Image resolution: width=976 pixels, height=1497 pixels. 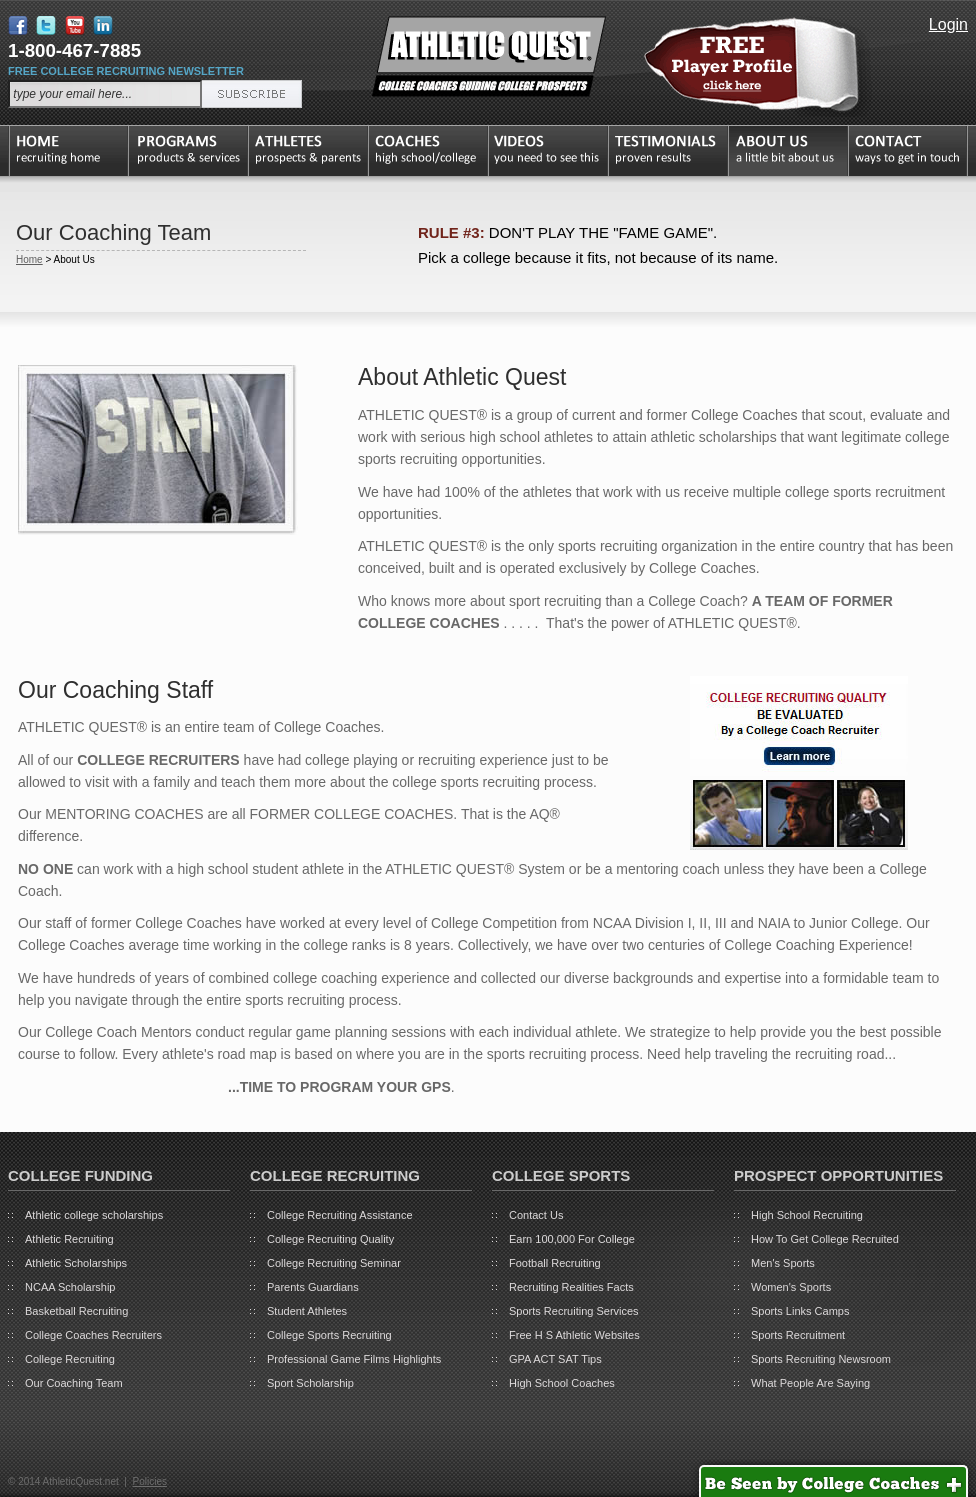 I want to click on Student Athletes, so click(x=307, y=1311).